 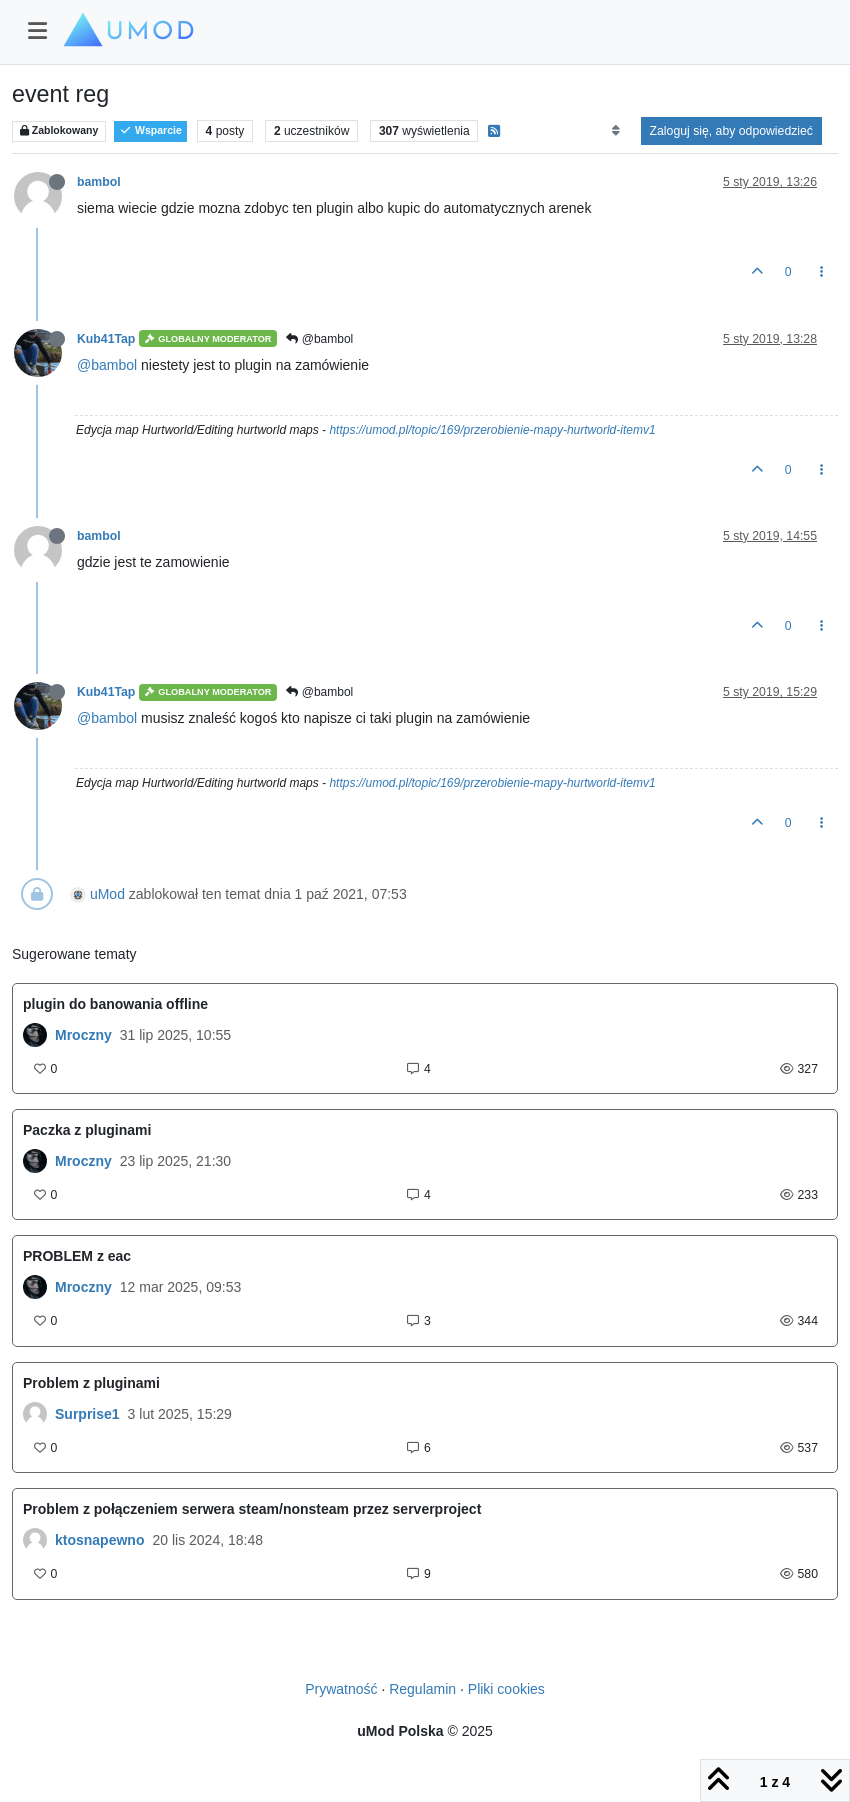 I want to click on Surprise1, so click(x=87, y=1414).